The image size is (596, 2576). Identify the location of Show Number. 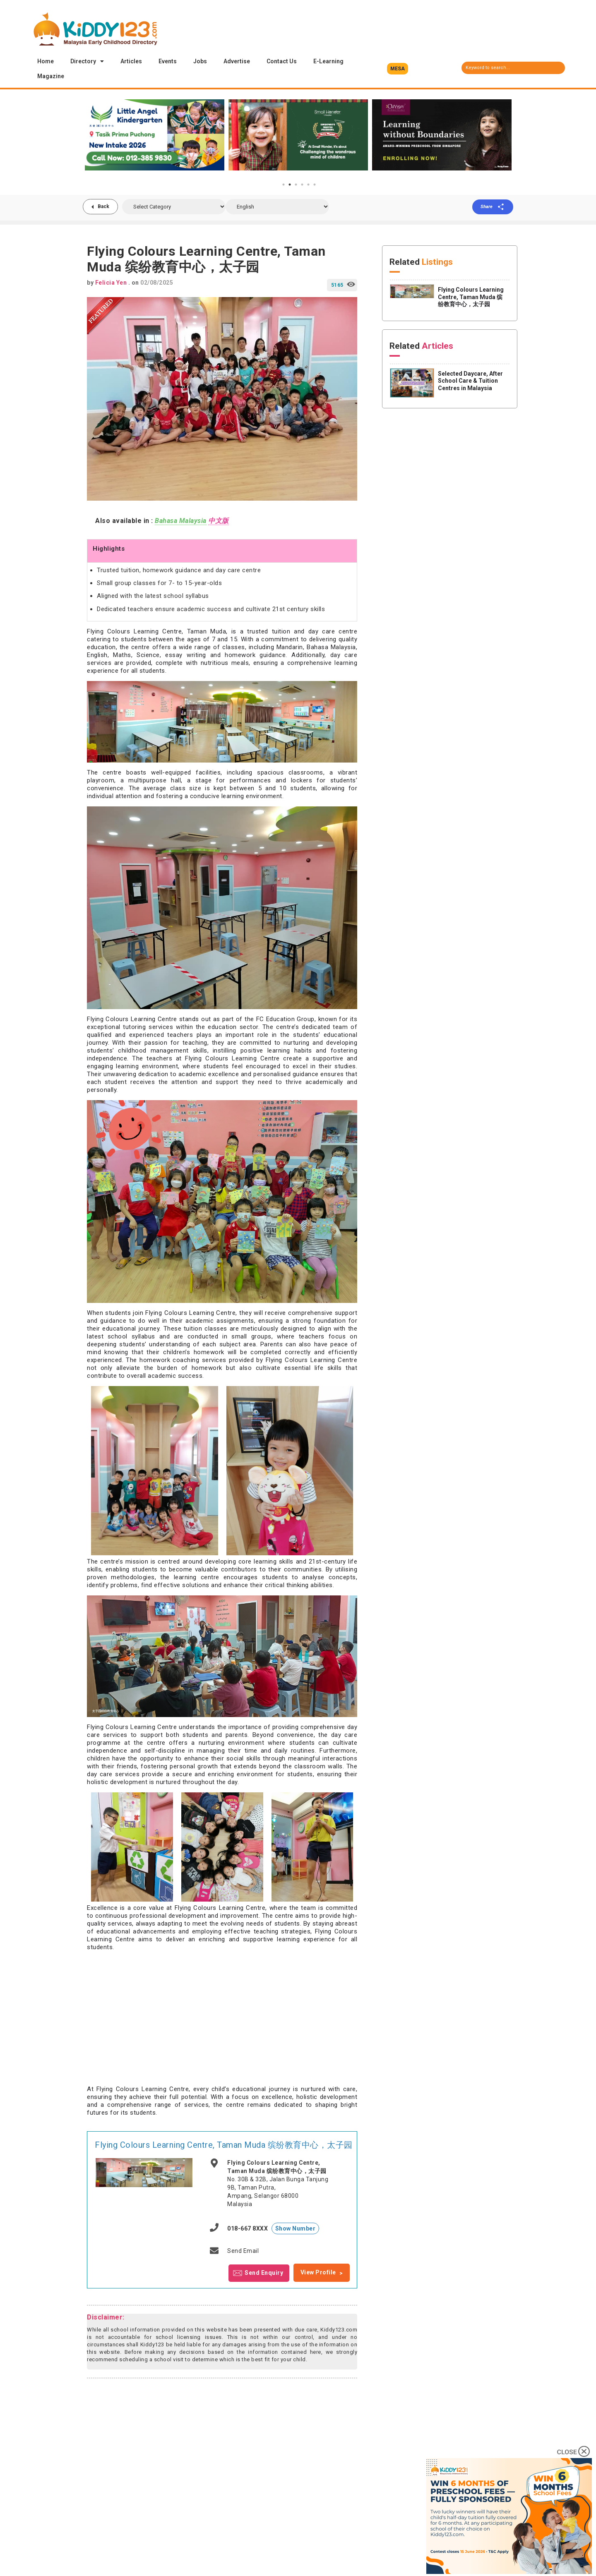
(295, 2228).